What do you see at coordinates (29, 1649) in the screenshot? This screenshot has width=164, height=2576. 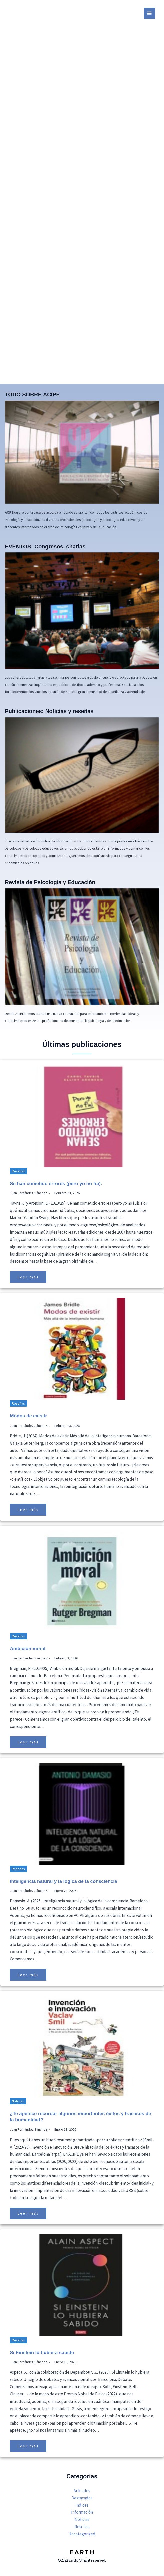 I see `Ambición moral` at bounding box center [29, 1649].